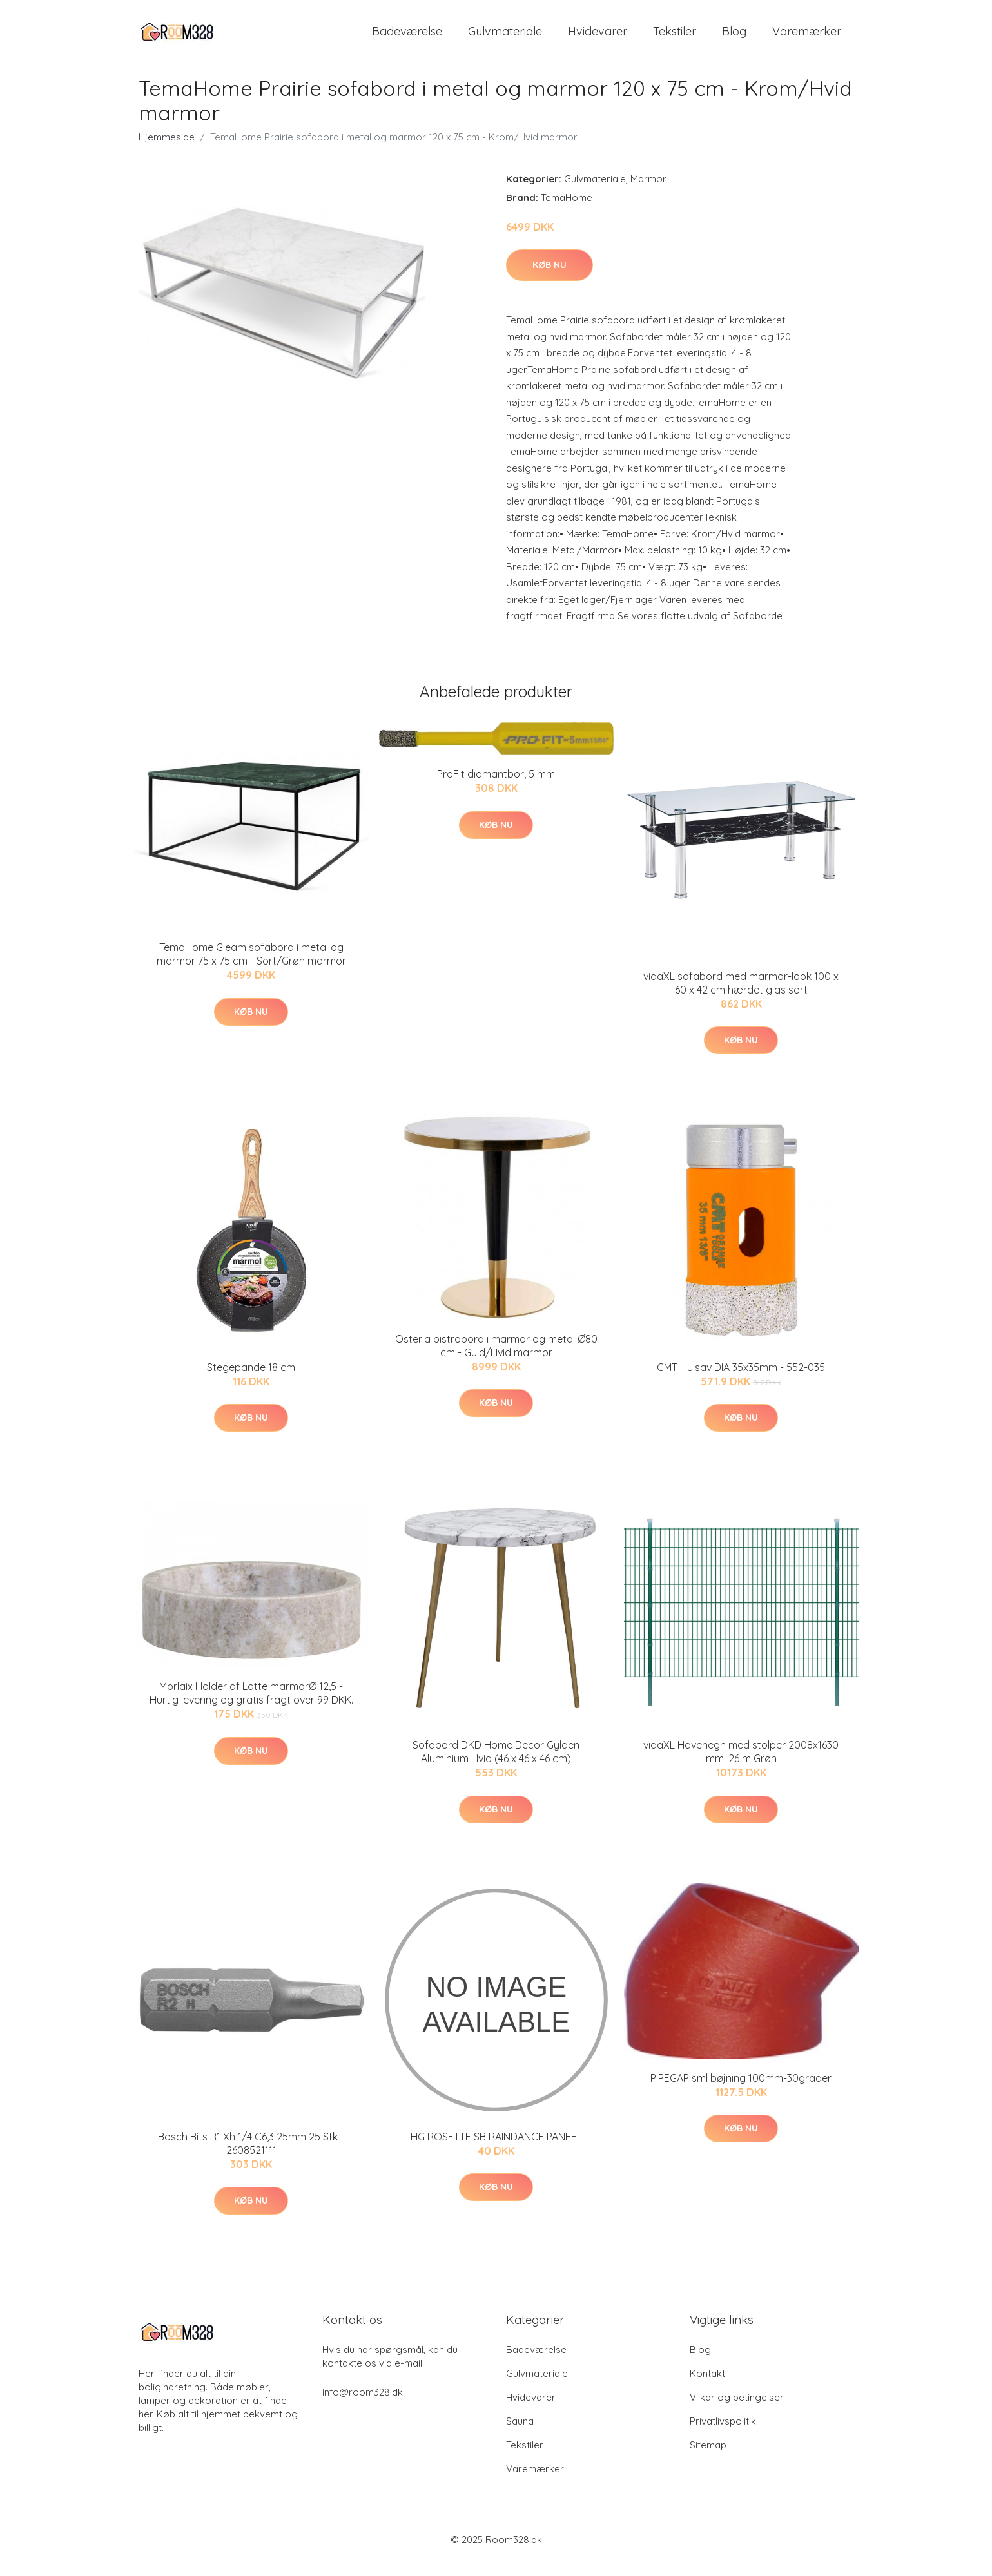  What do you see at coordinates (496, 1766) in the screenshot?
I see `Sofabord DKD Home Decor Gylden Aluminium Hvid (46 x 46 x 46 cm)` at bounding box center [496, 1766].